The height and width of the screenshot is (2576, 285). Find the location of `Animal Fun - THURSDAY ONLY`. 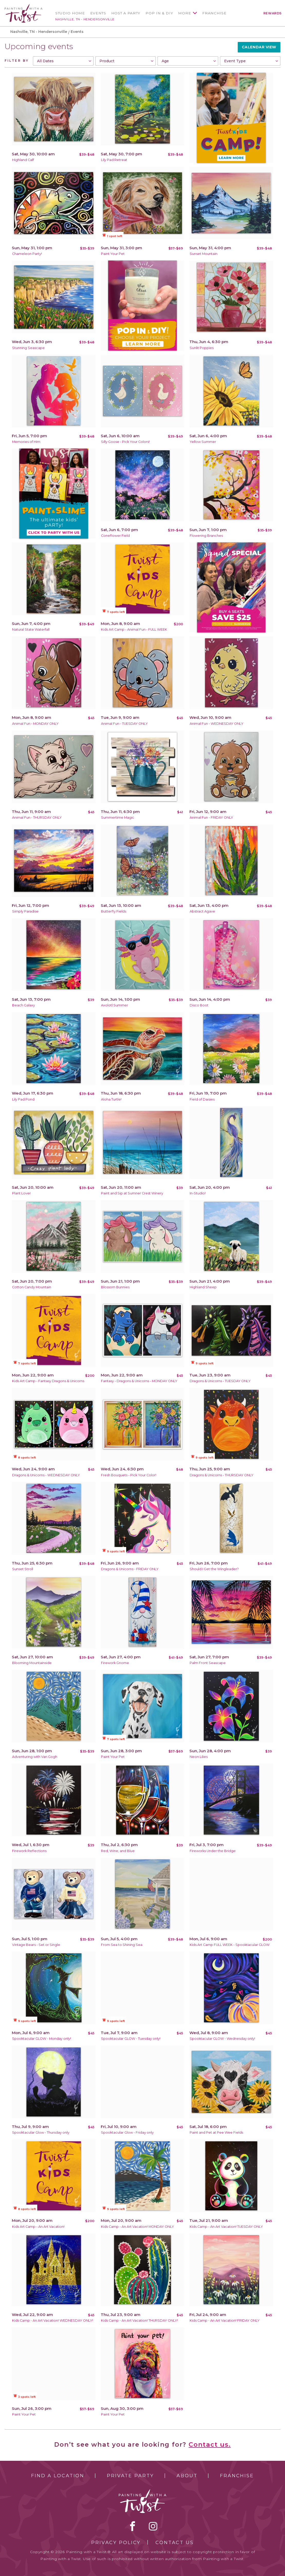

Animal Fun - THURSDAY ONLY is located at coordinates (37, 817).